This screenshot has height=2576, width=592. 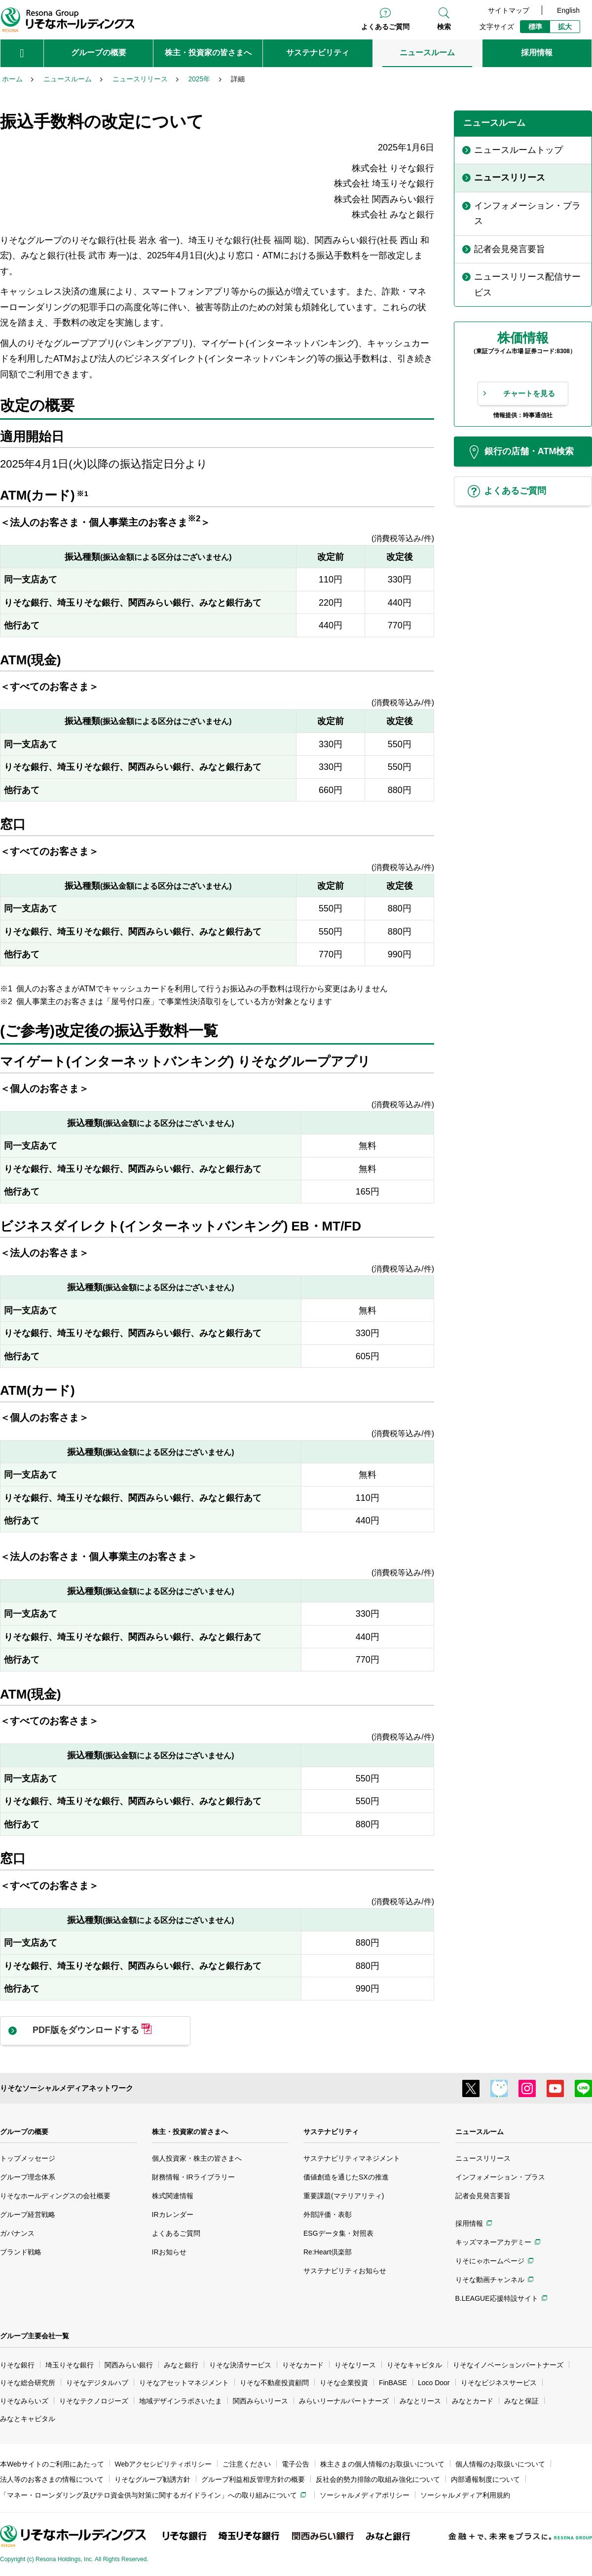 What do you see at coordinates (246, 2464) in the screenshot?
I see `ご注意ください` at bounding box center [246, 2464].